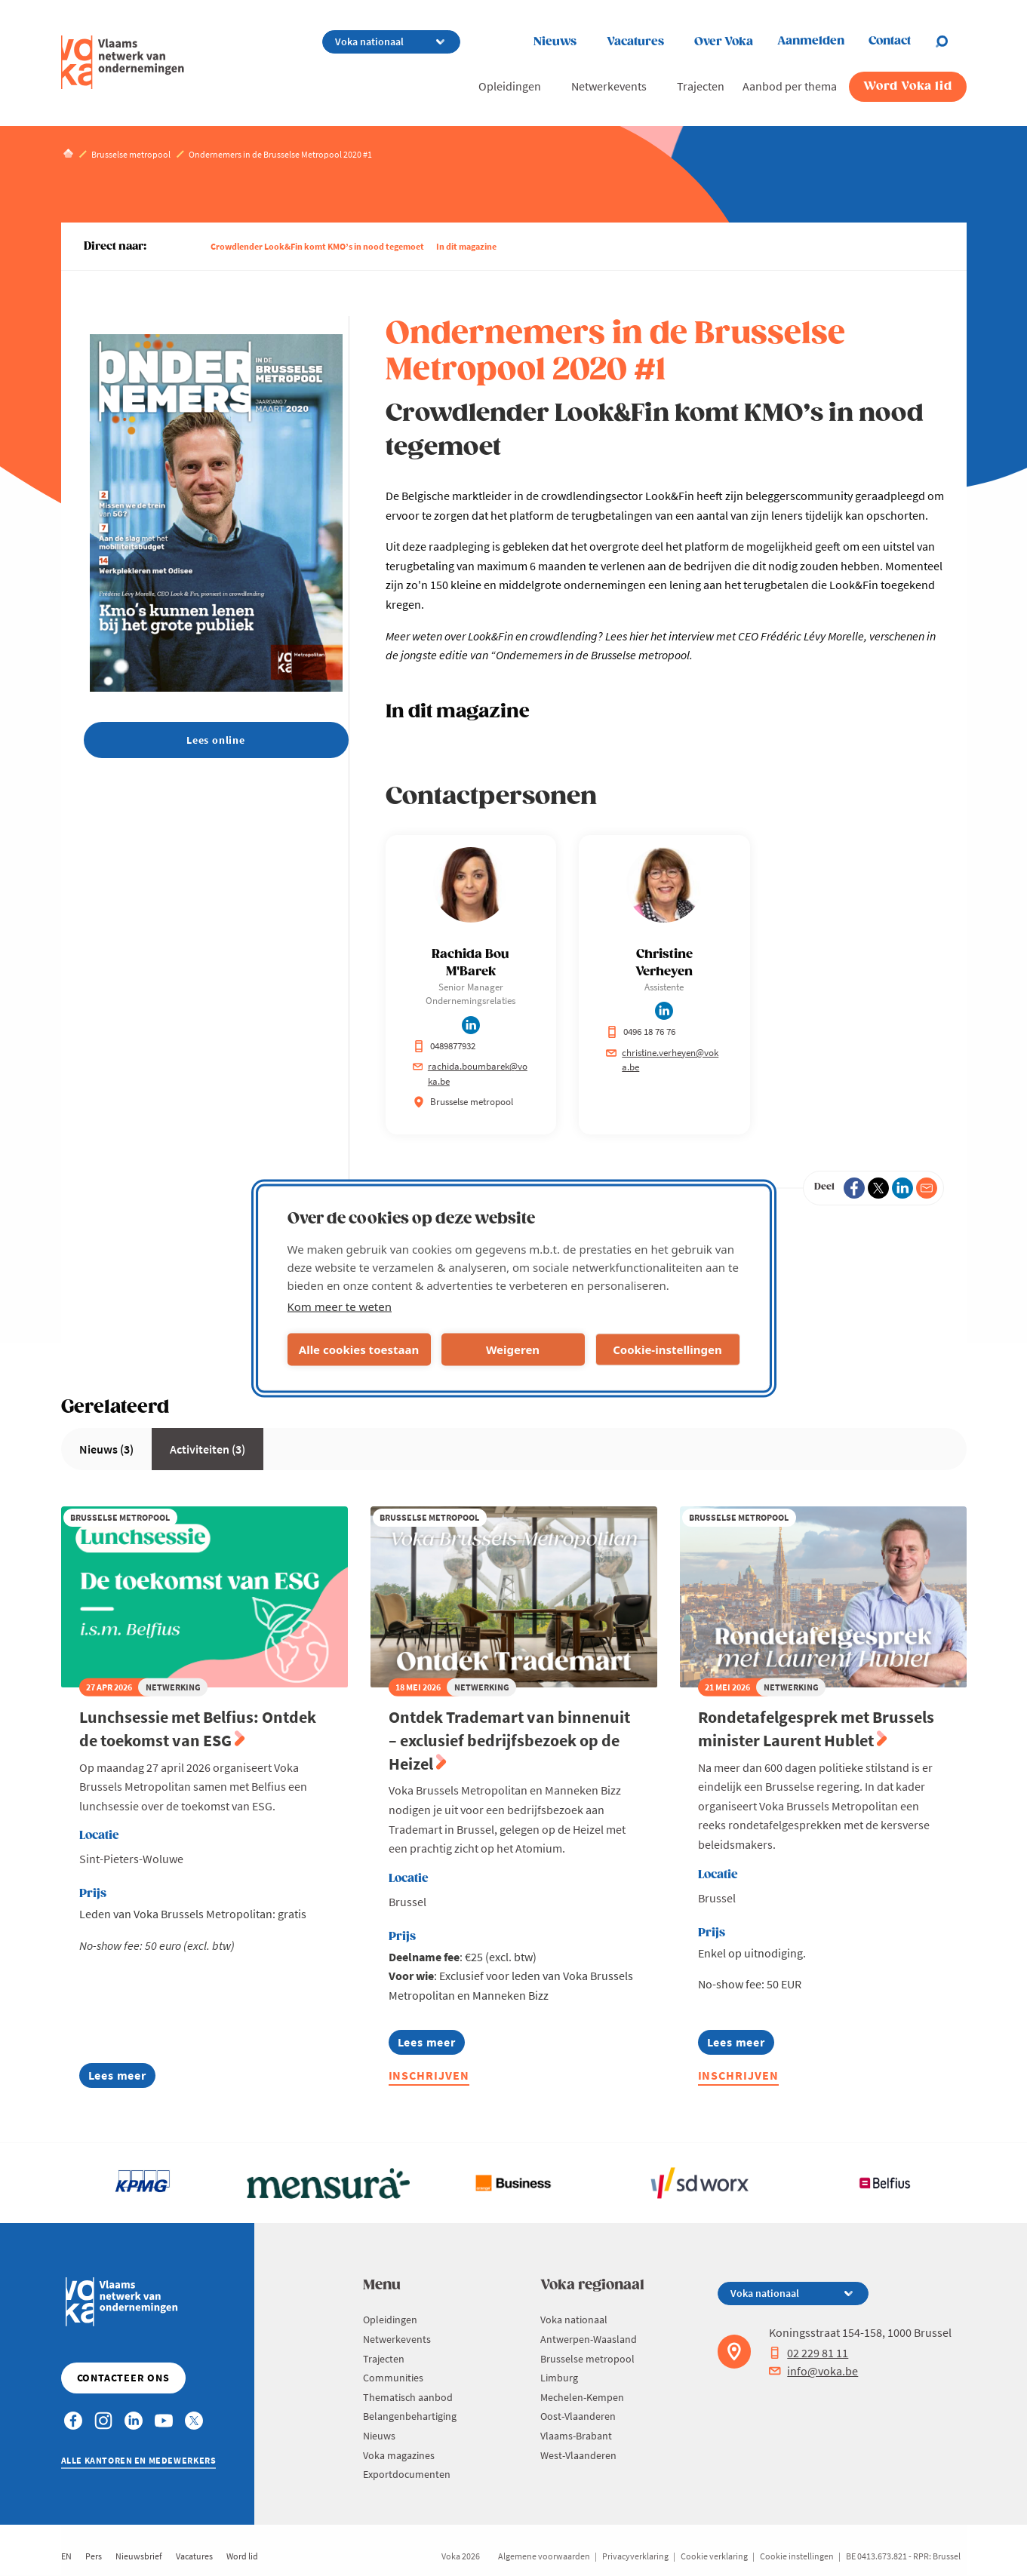  Describe the element at coordinates (406, 2474) in the screenshot. I see `Exportdocumenten` at that location.